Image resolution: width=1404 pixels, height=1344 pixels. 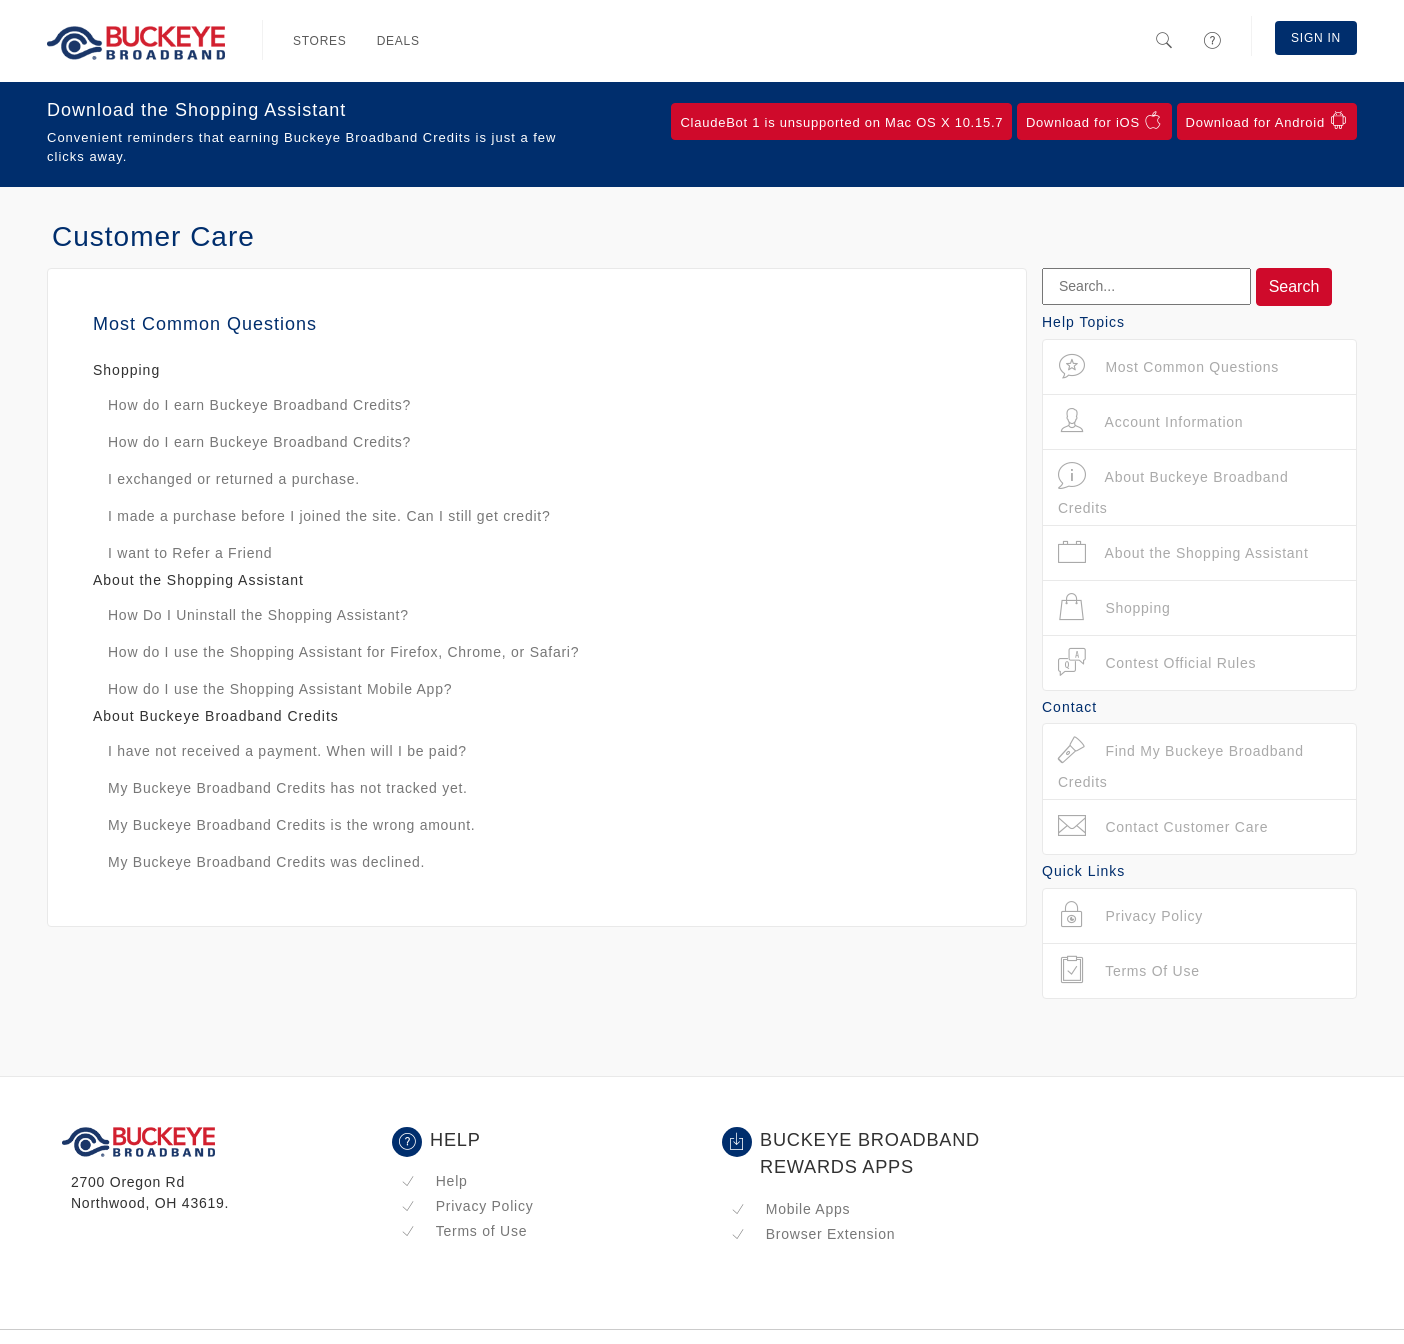 What do you see at coordinates (329, 516) in the screenshot?
I see `I made a purchase before I joined the site. Can I still get credit?` at bounding box center [329, 516].